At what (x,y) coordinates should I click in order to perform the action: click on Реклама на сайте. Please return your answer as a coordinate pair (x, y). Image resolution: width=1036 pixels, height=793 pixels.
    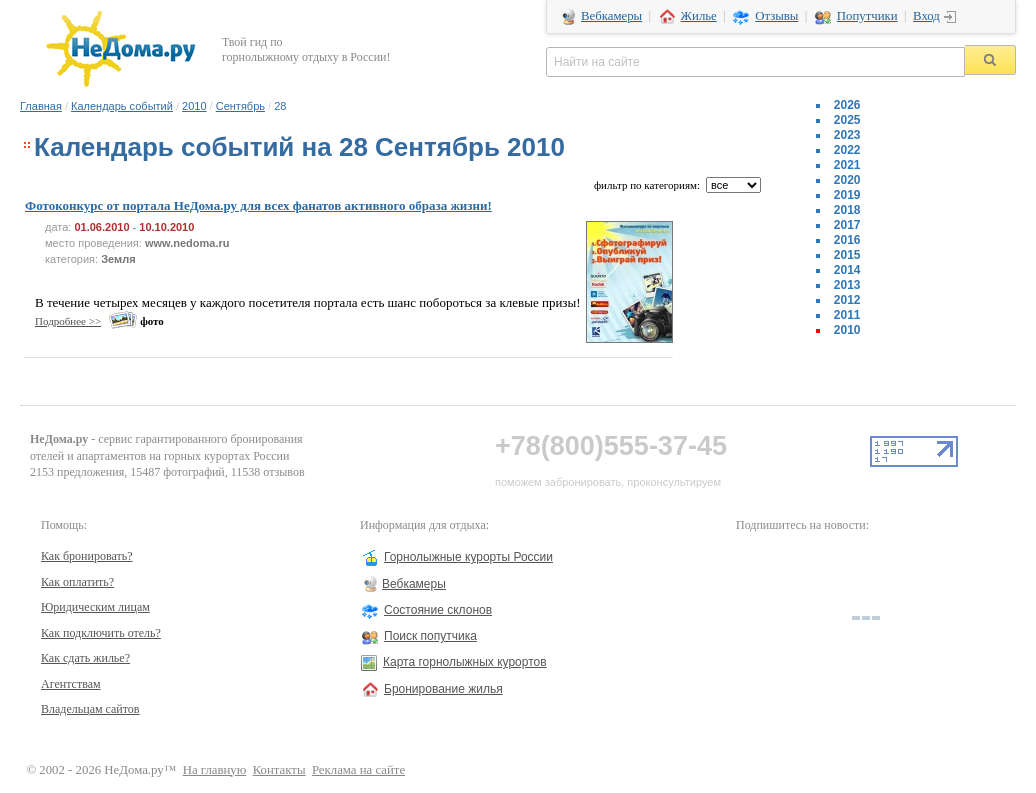
    Looking at the image, I should click on (358, 770).